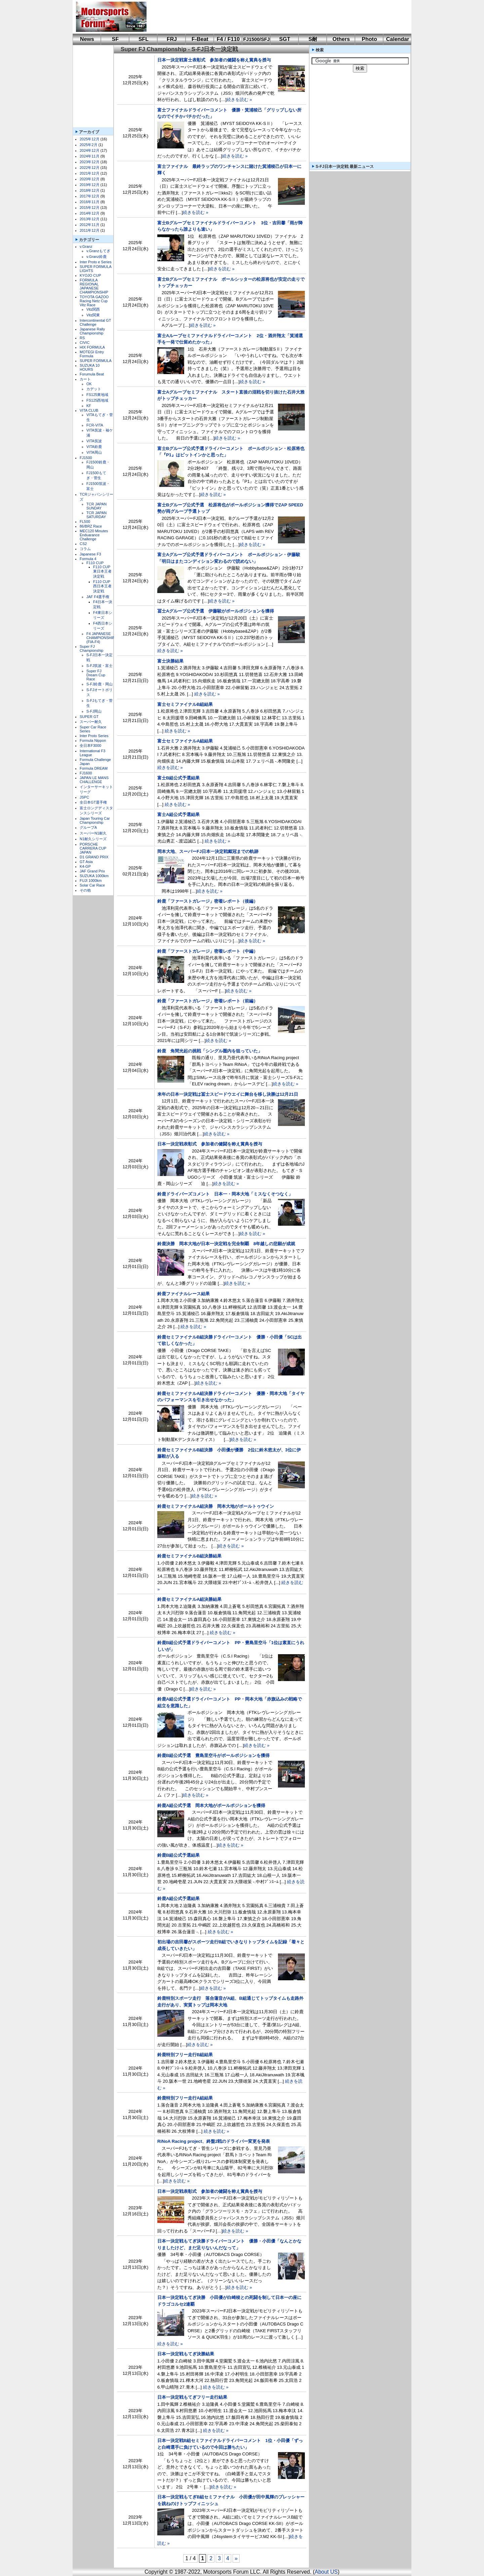  I want to click on 2025年2月, so click(88, 145).